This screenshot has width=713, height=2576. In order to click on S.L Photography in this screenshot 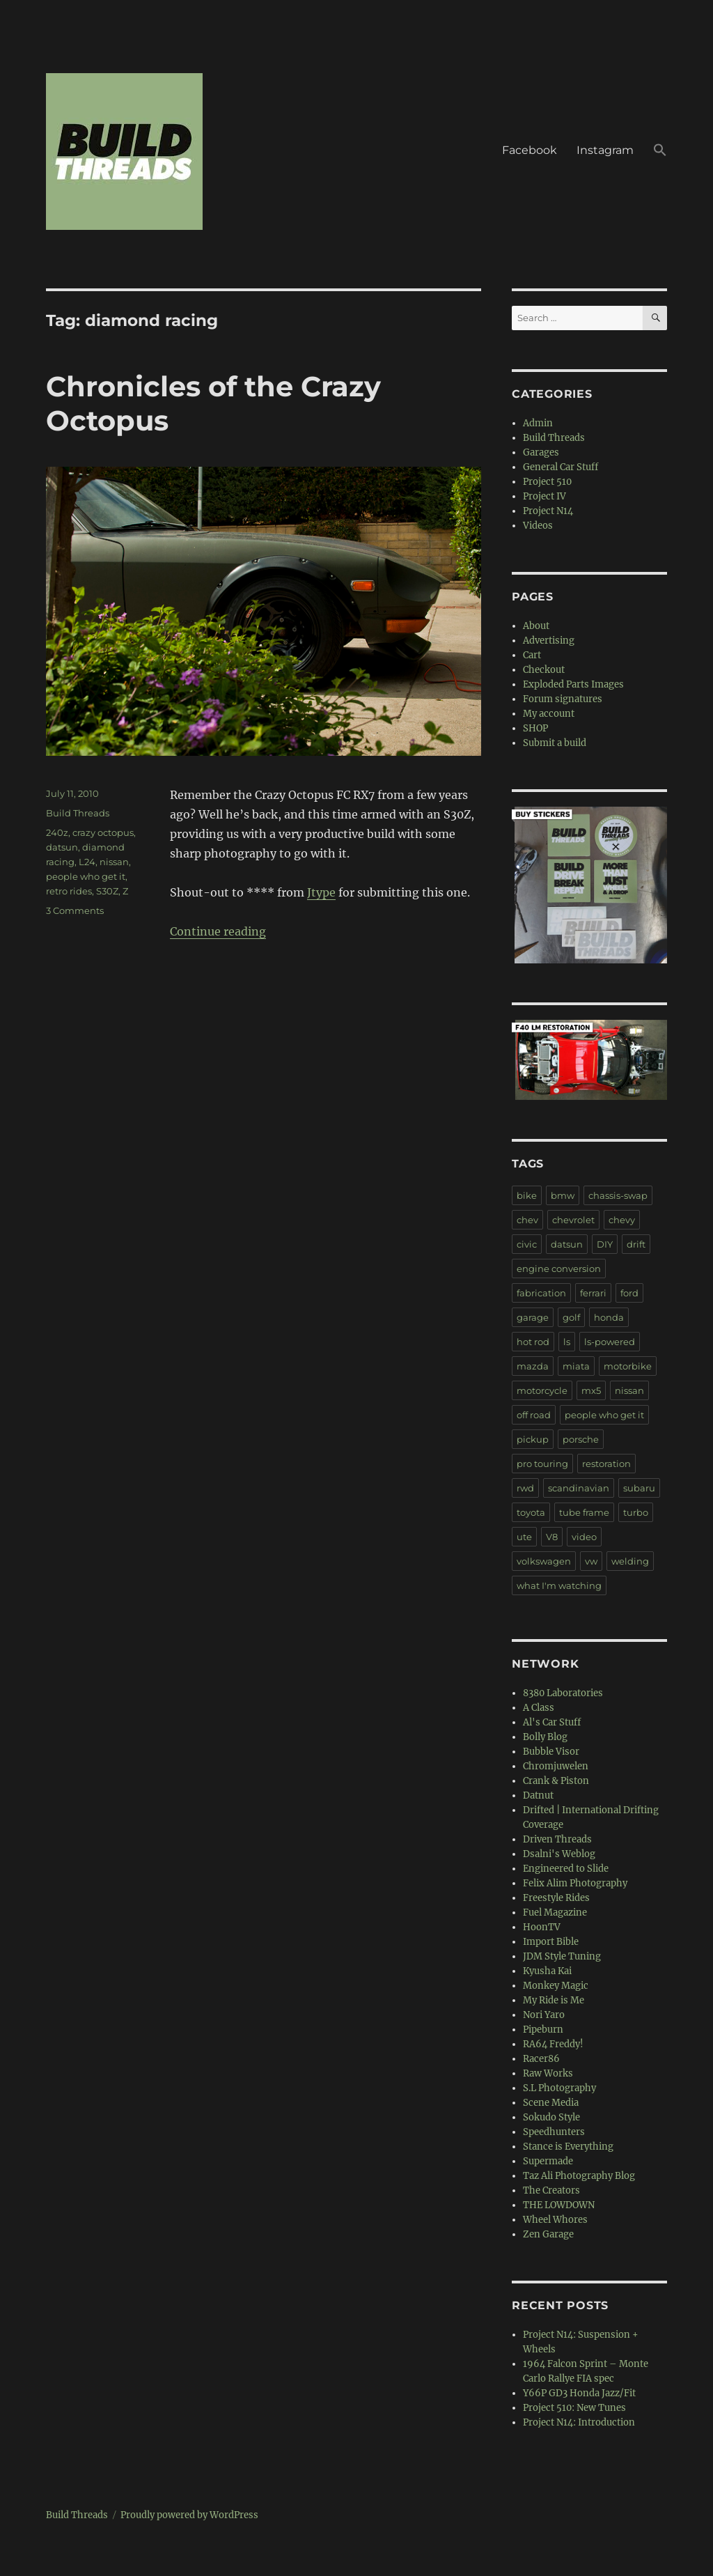, I will do `click(559, 2088)`.